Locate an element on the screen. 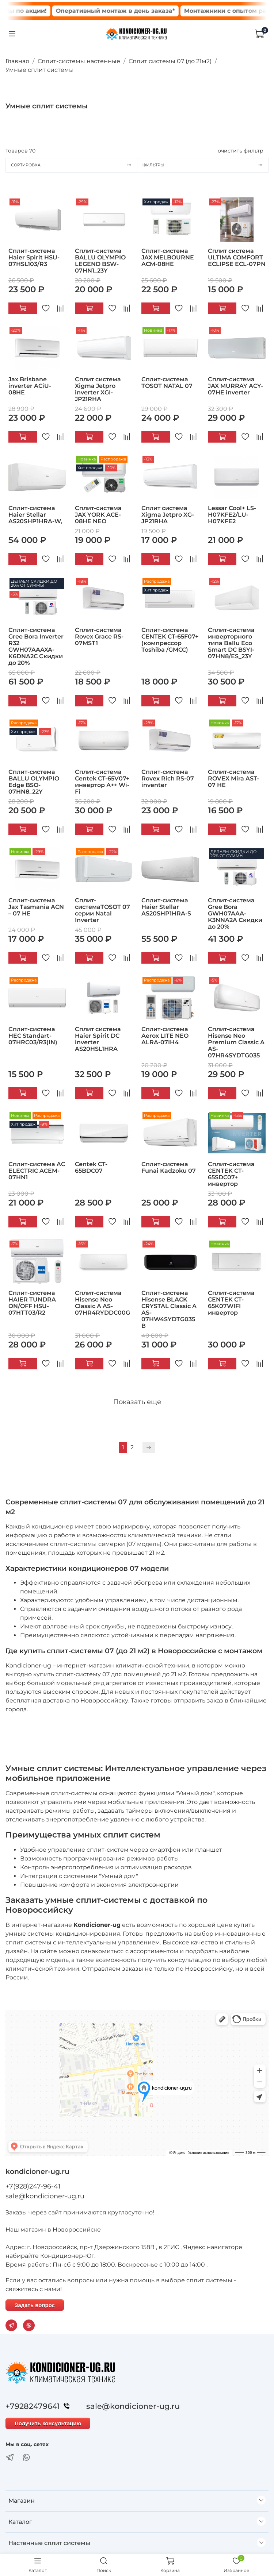 This screenshot has height=2576, width=274. Сплит-система JAX YORK ACE-08HE NEO is located at coordinates (98, 515).